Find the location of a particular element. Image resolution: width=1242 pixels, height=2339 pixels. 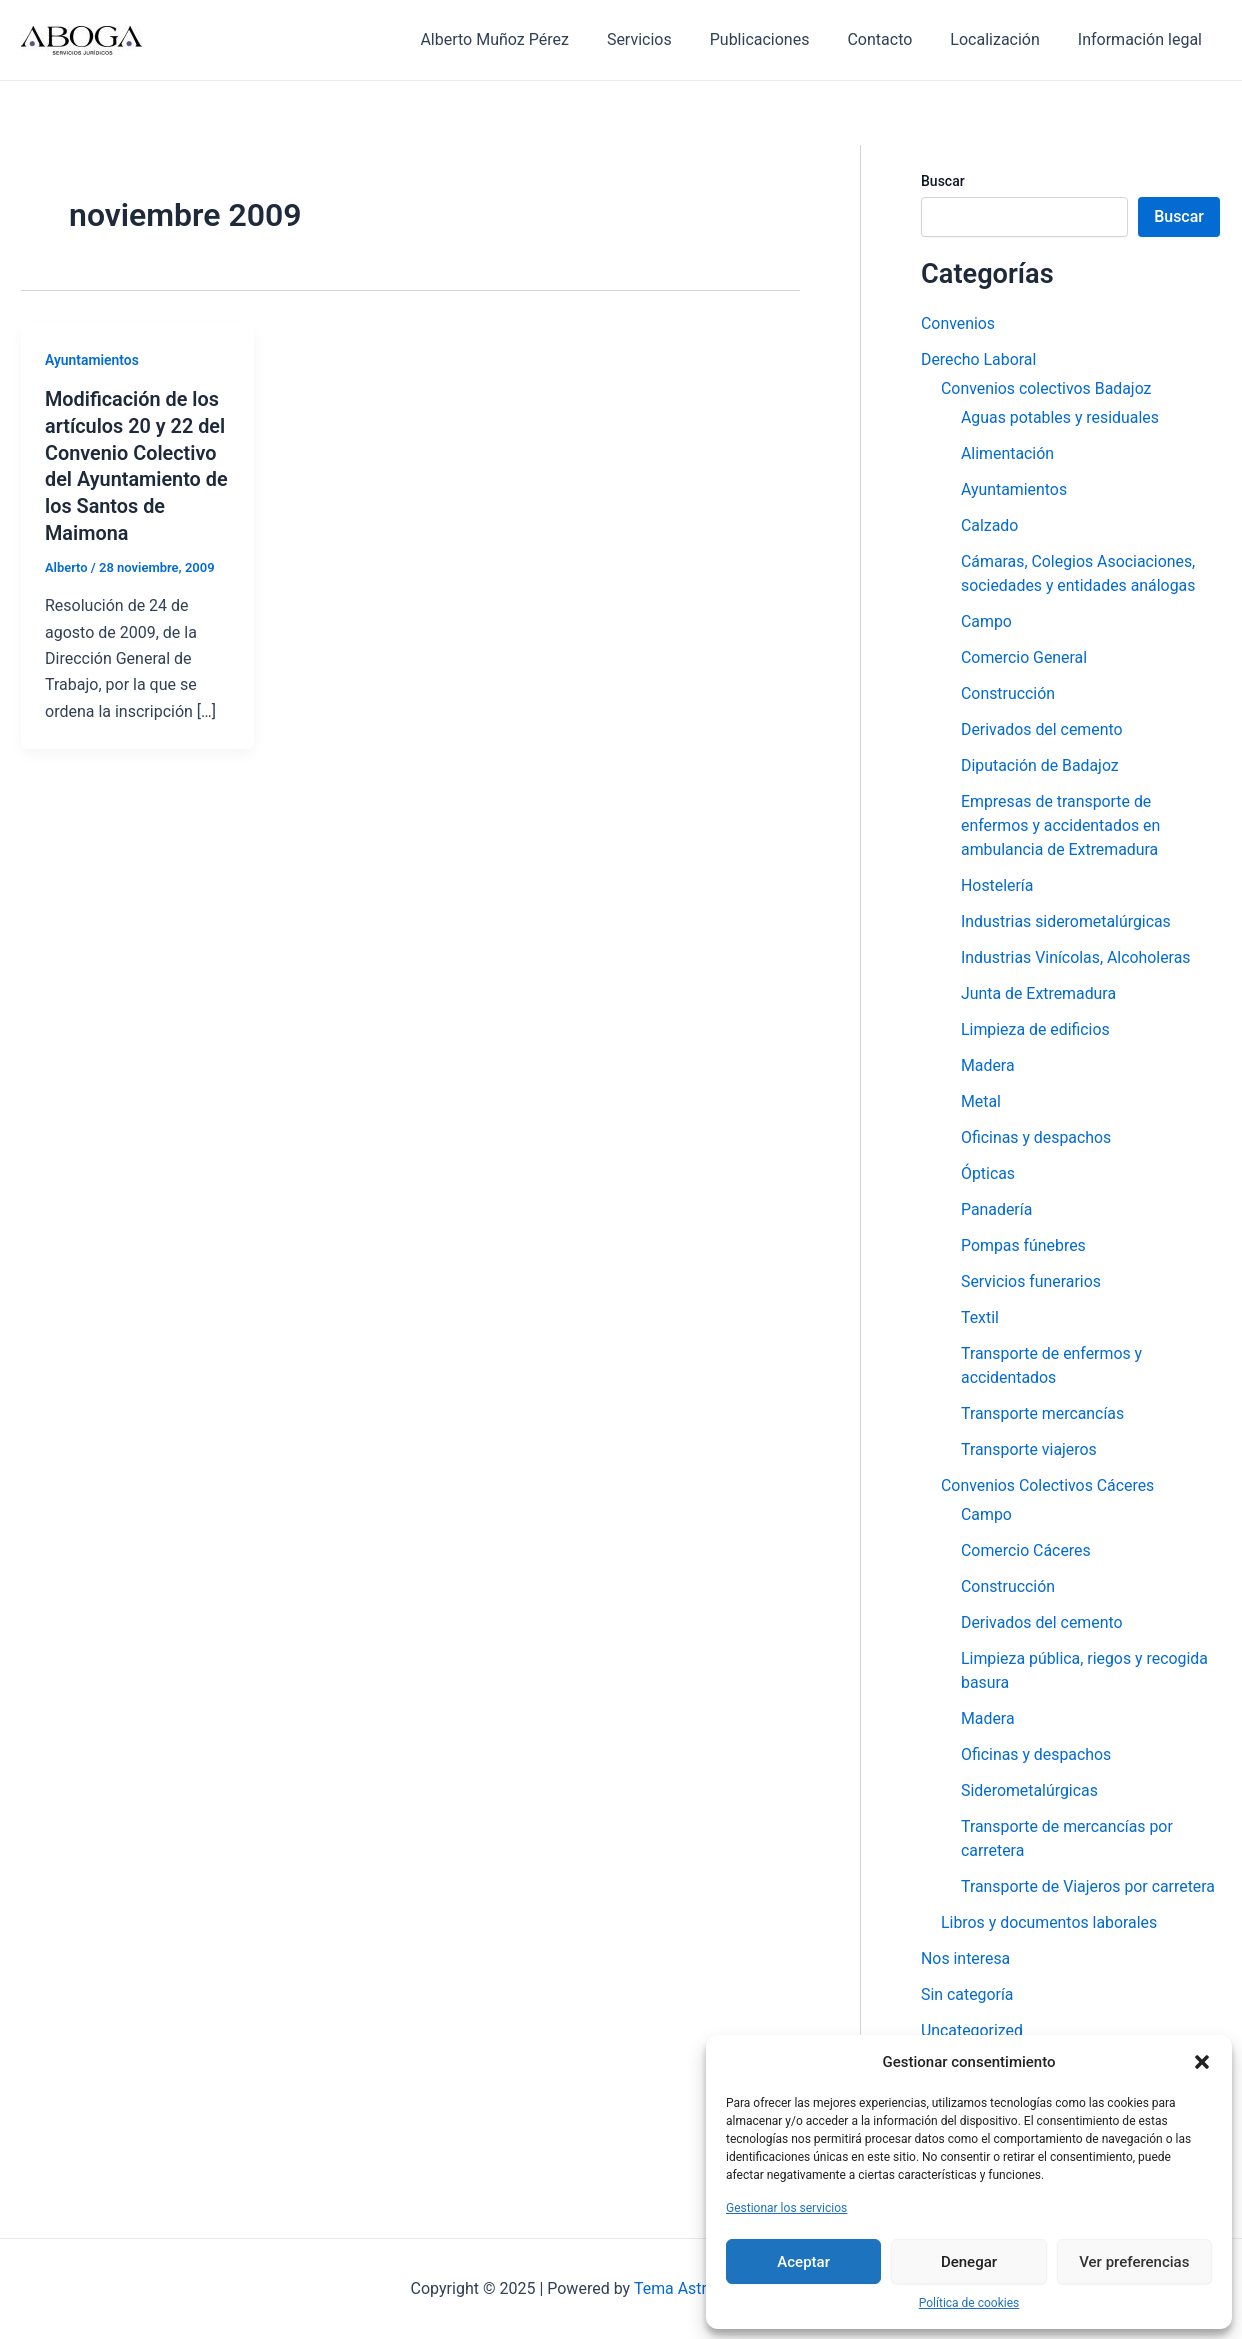

Buscar is located at coordinates (943, 181).